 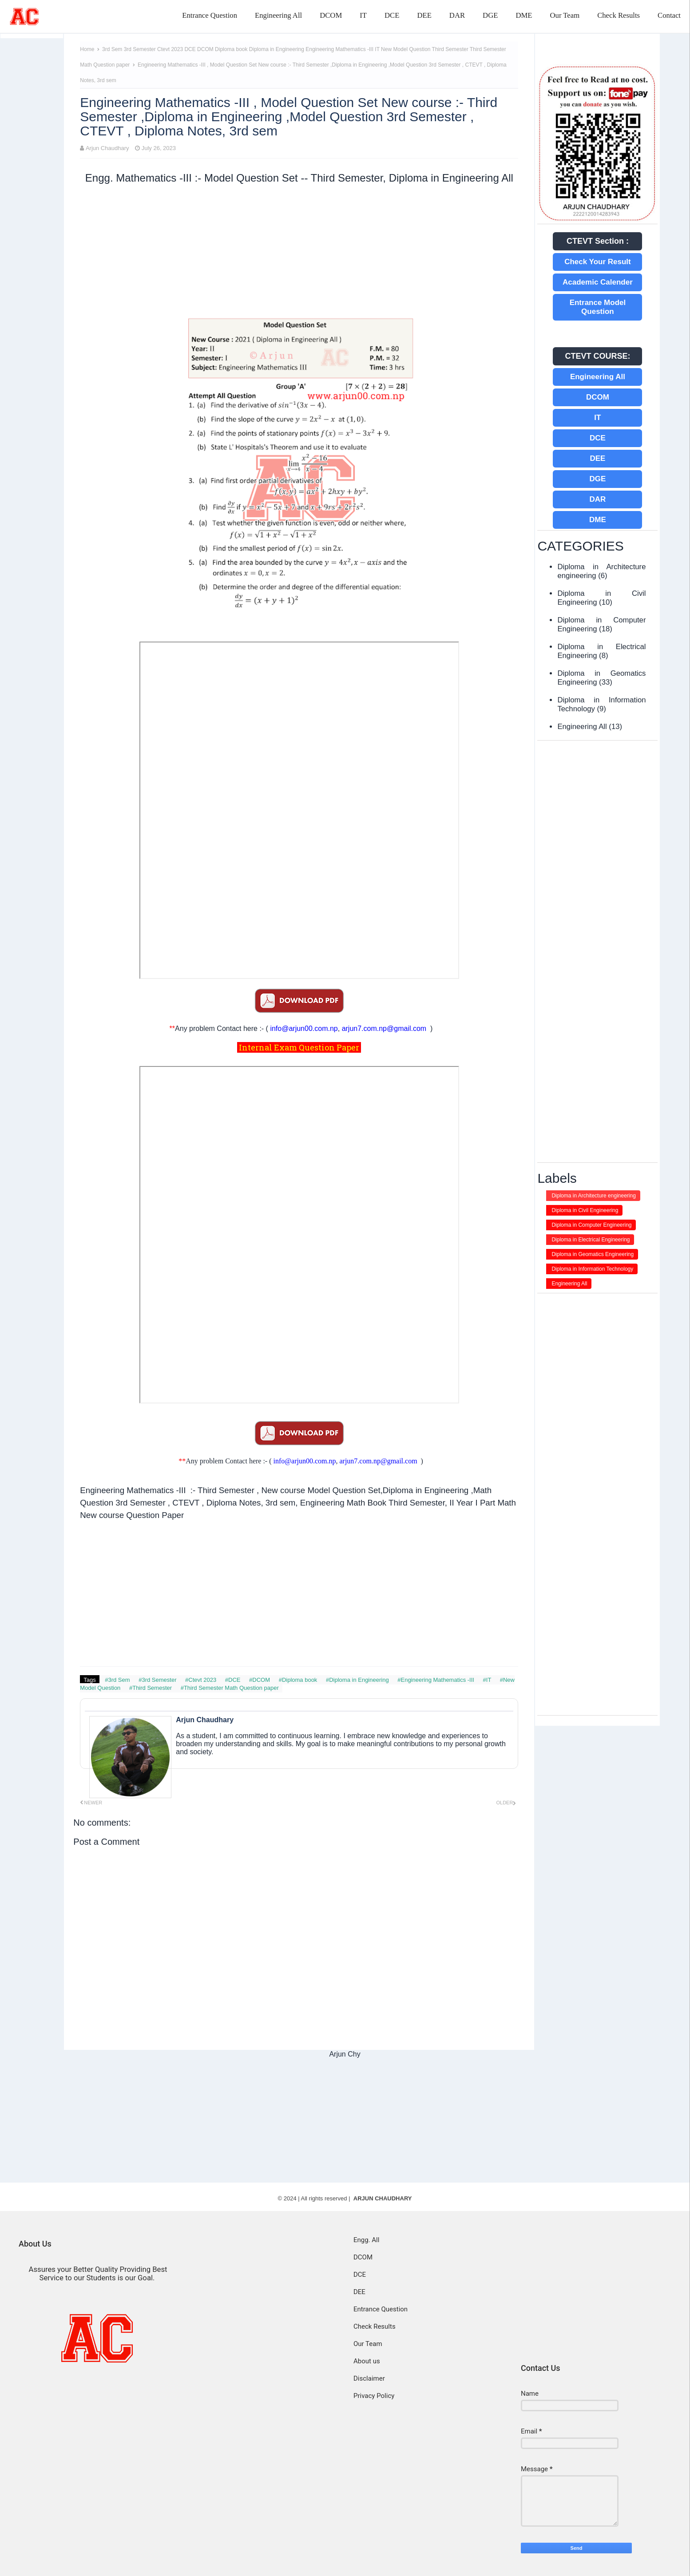 What do you see at coordinates (278, 15) in the screenshot?
I see `Engineering All` at bounding box center [278, 15].